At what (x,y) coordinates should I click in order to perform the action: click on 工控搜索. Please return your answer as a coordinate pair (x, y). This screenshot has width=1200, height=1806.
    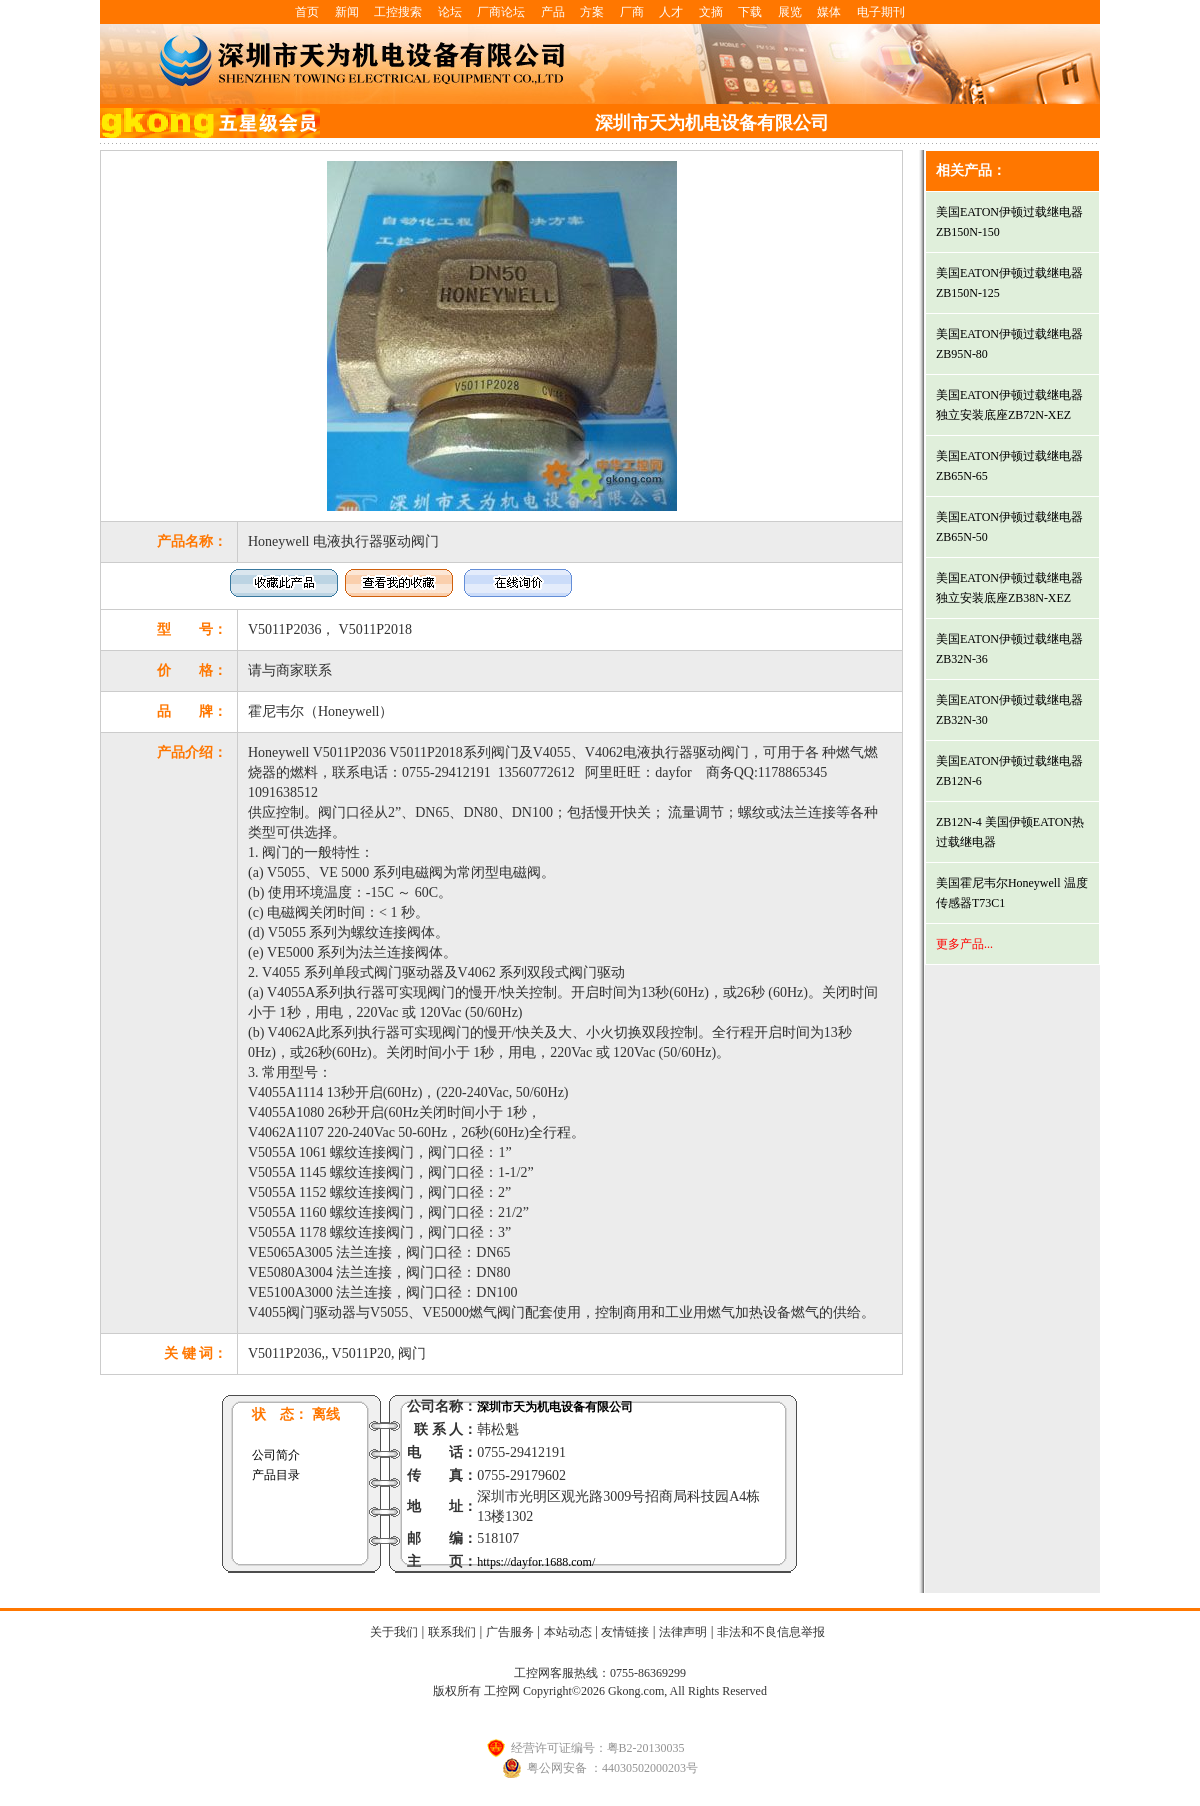
    Looking at the image, I should click on (398, 12).